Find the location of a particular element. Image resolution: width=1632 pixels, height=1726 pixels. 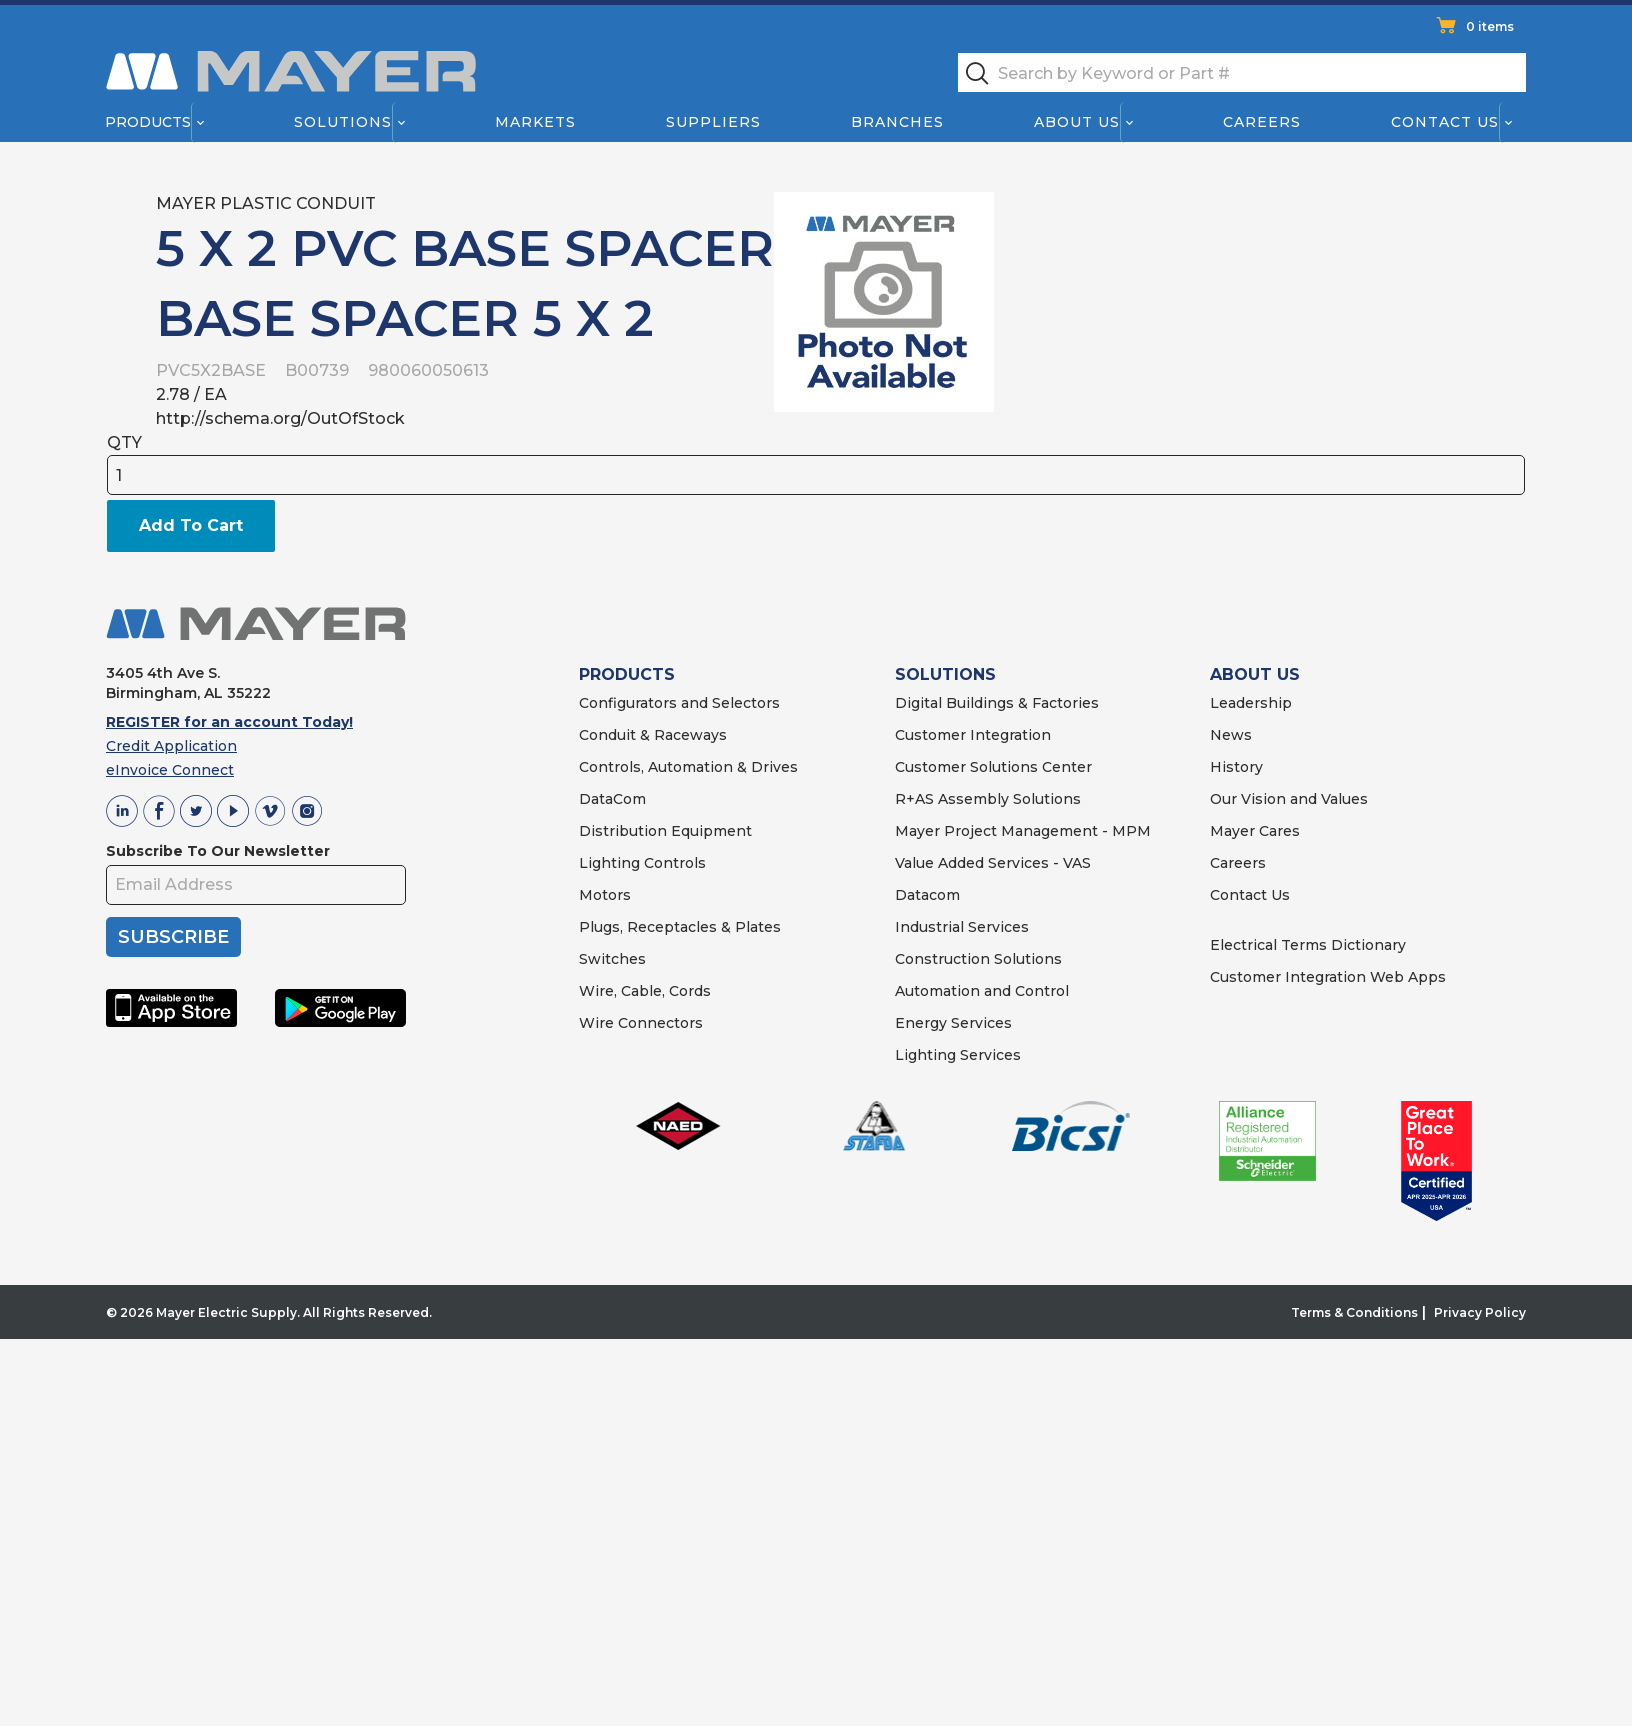

Solutions is located at coordinates (343, 122).